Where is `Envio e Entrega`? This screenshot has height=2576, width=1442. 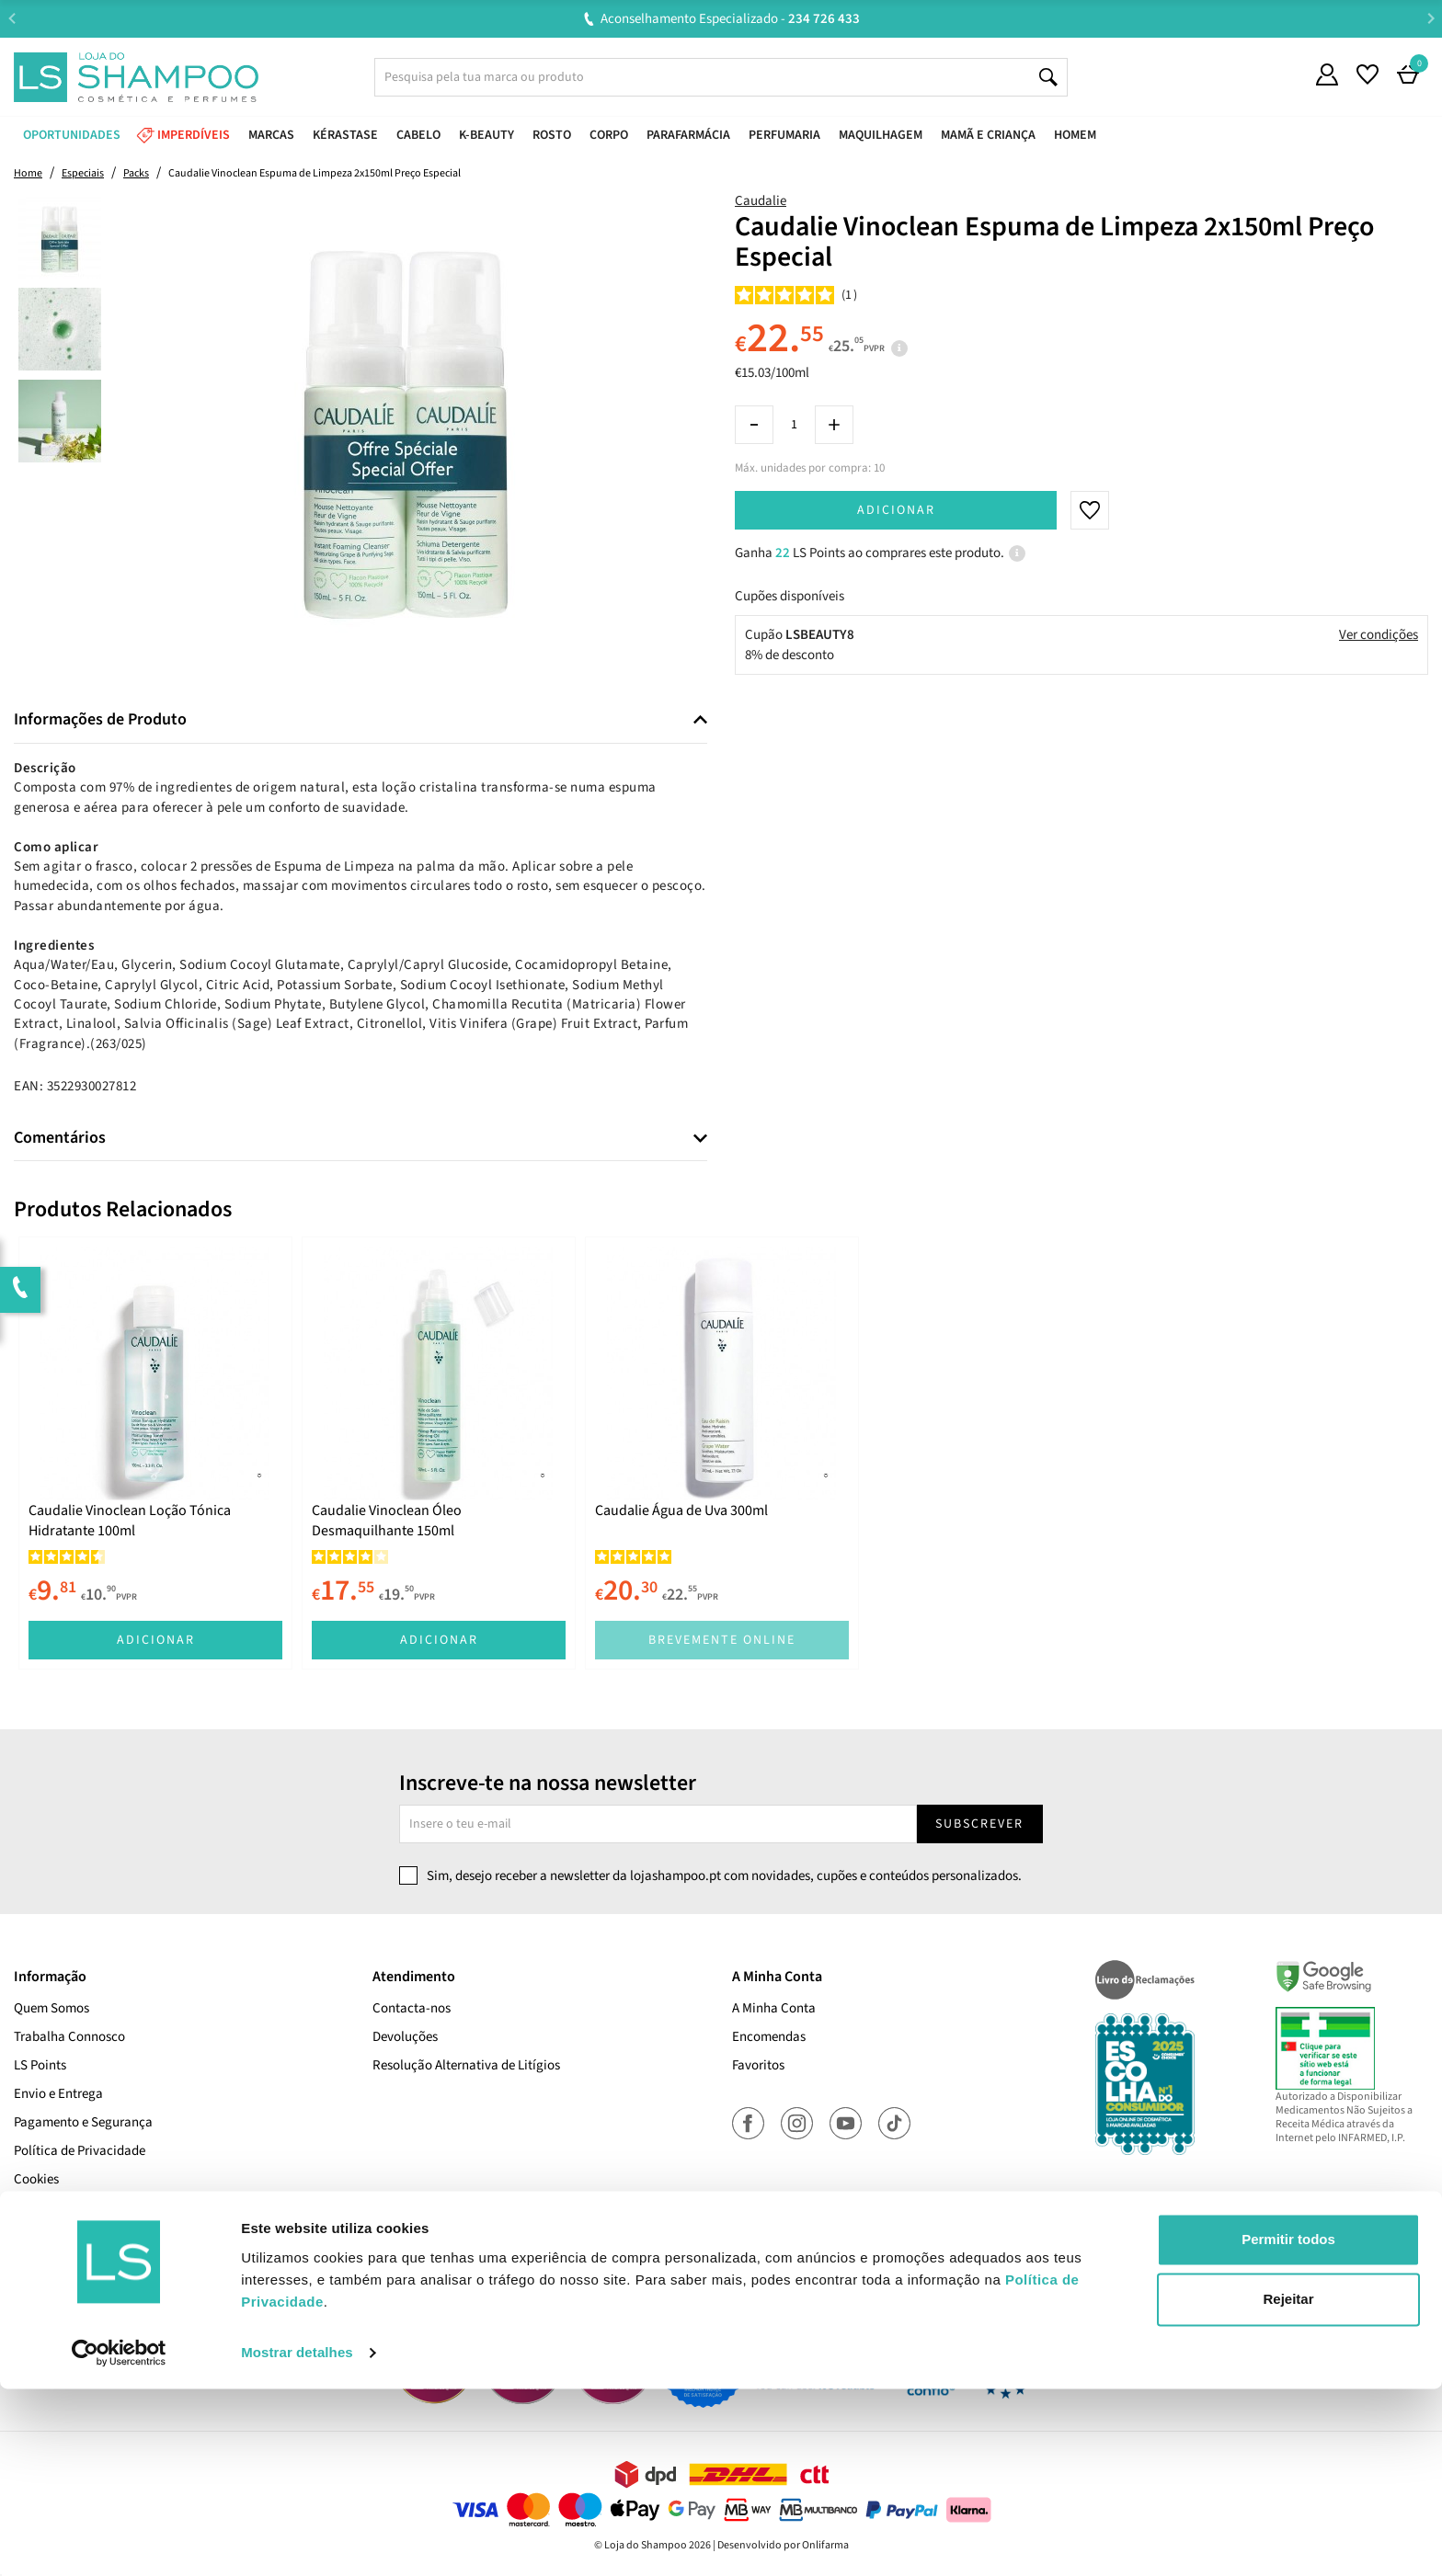
Envio e Entrega is located at coordinates (58, 2093).